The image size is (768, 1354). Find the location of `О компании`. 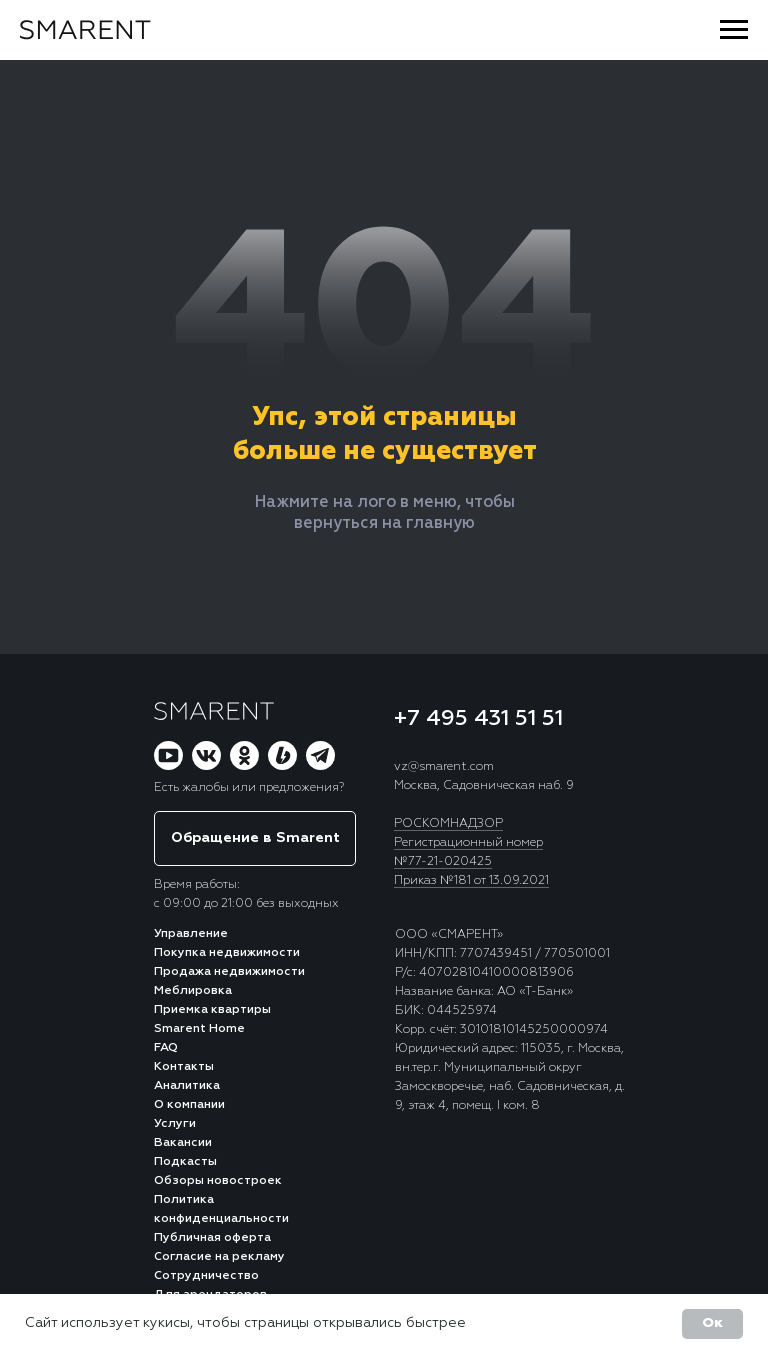

О компании is located at coordinates (189, 1105).